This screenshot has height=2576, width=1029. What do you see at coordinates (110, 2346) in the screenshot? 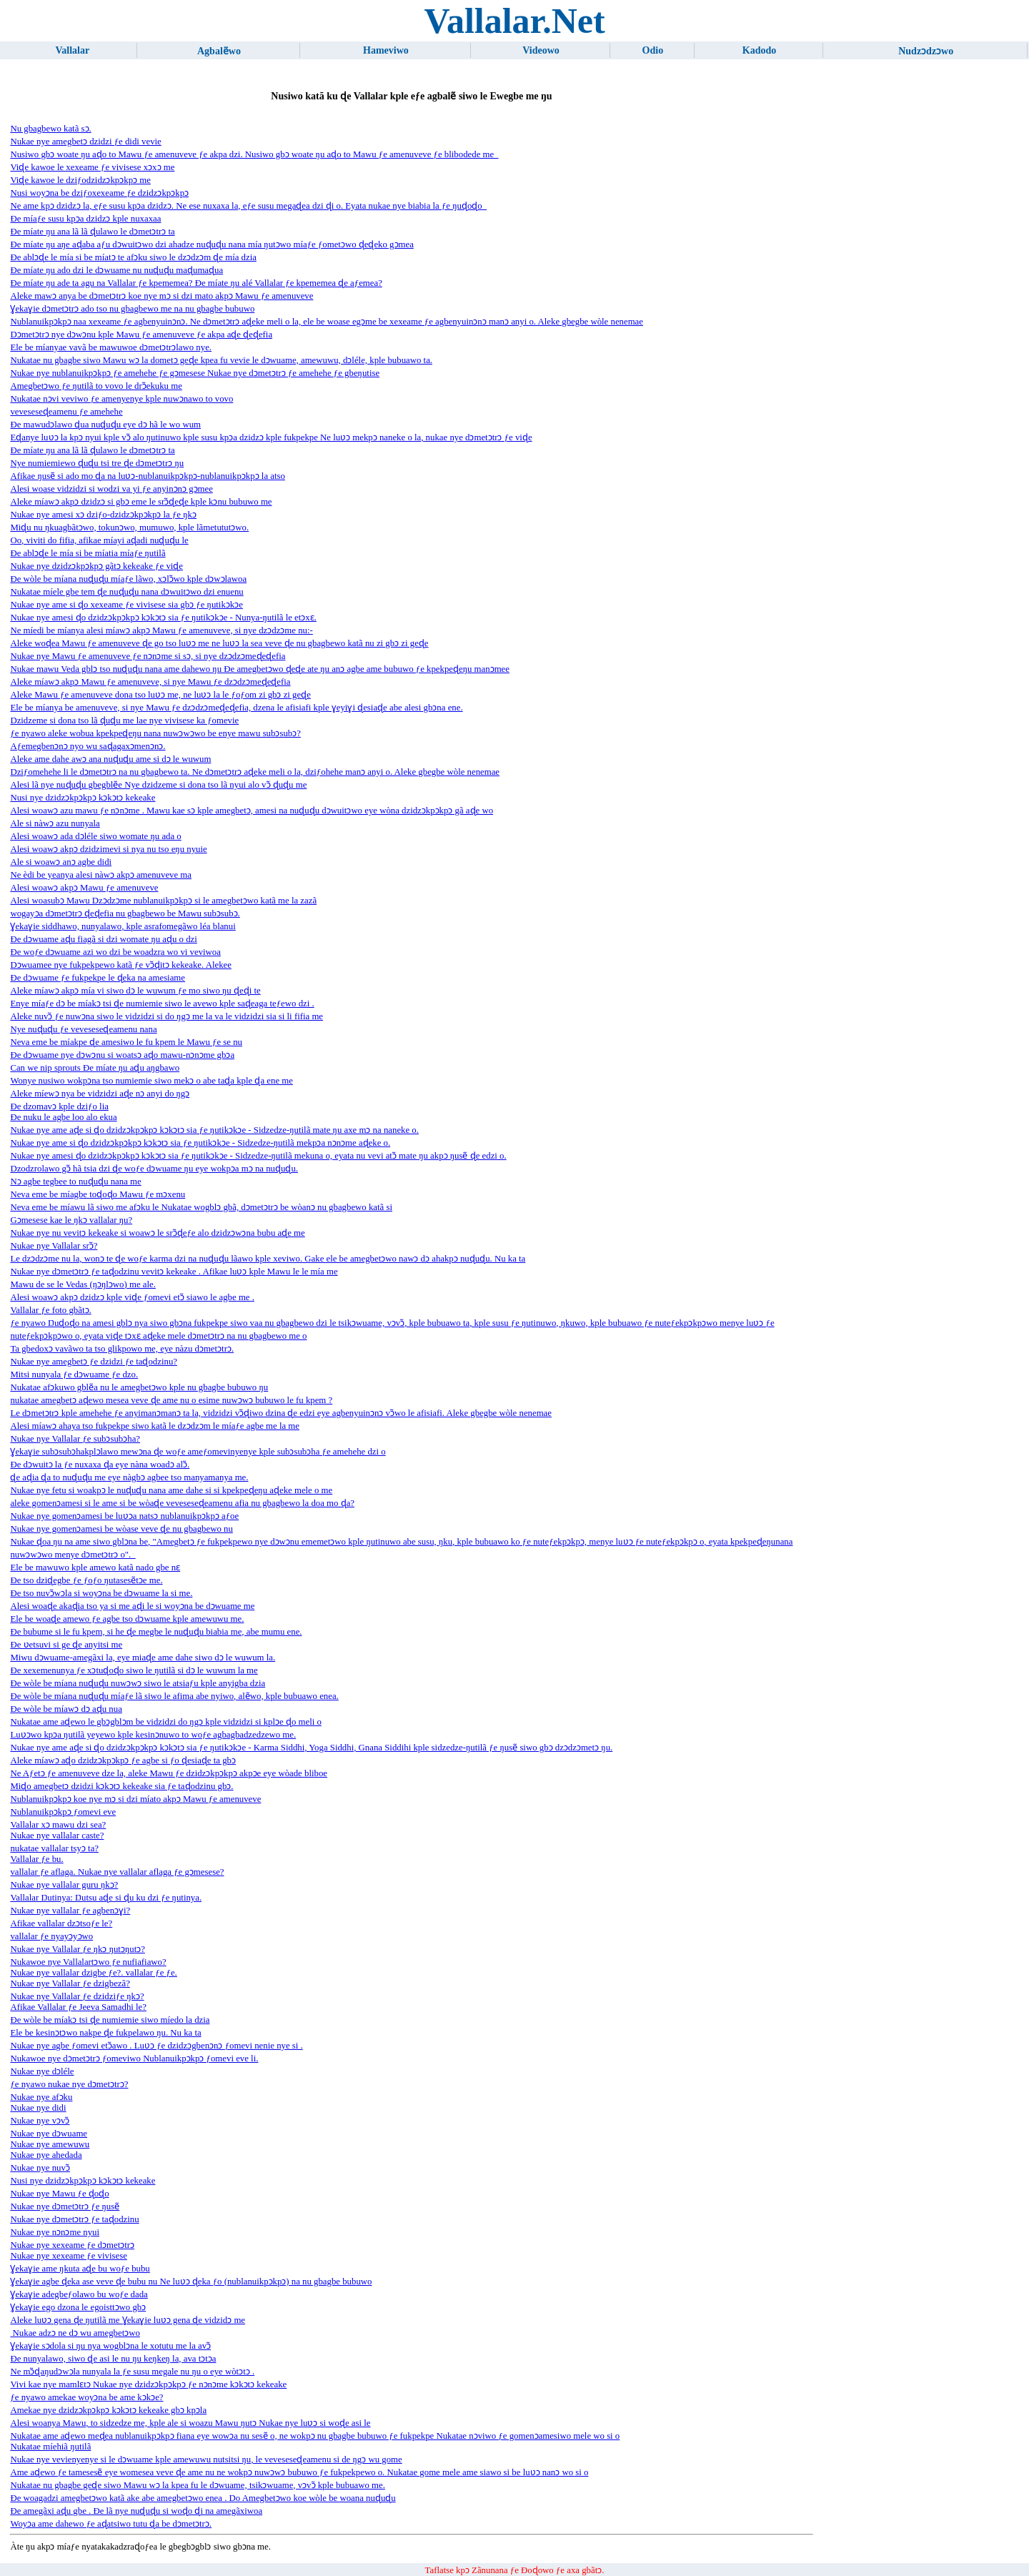
I see `Ɣekaɣie sɔdola si ŋu nya wogblɔna le xotutu me la avɔ̃` at bounding box center [110, 2346].